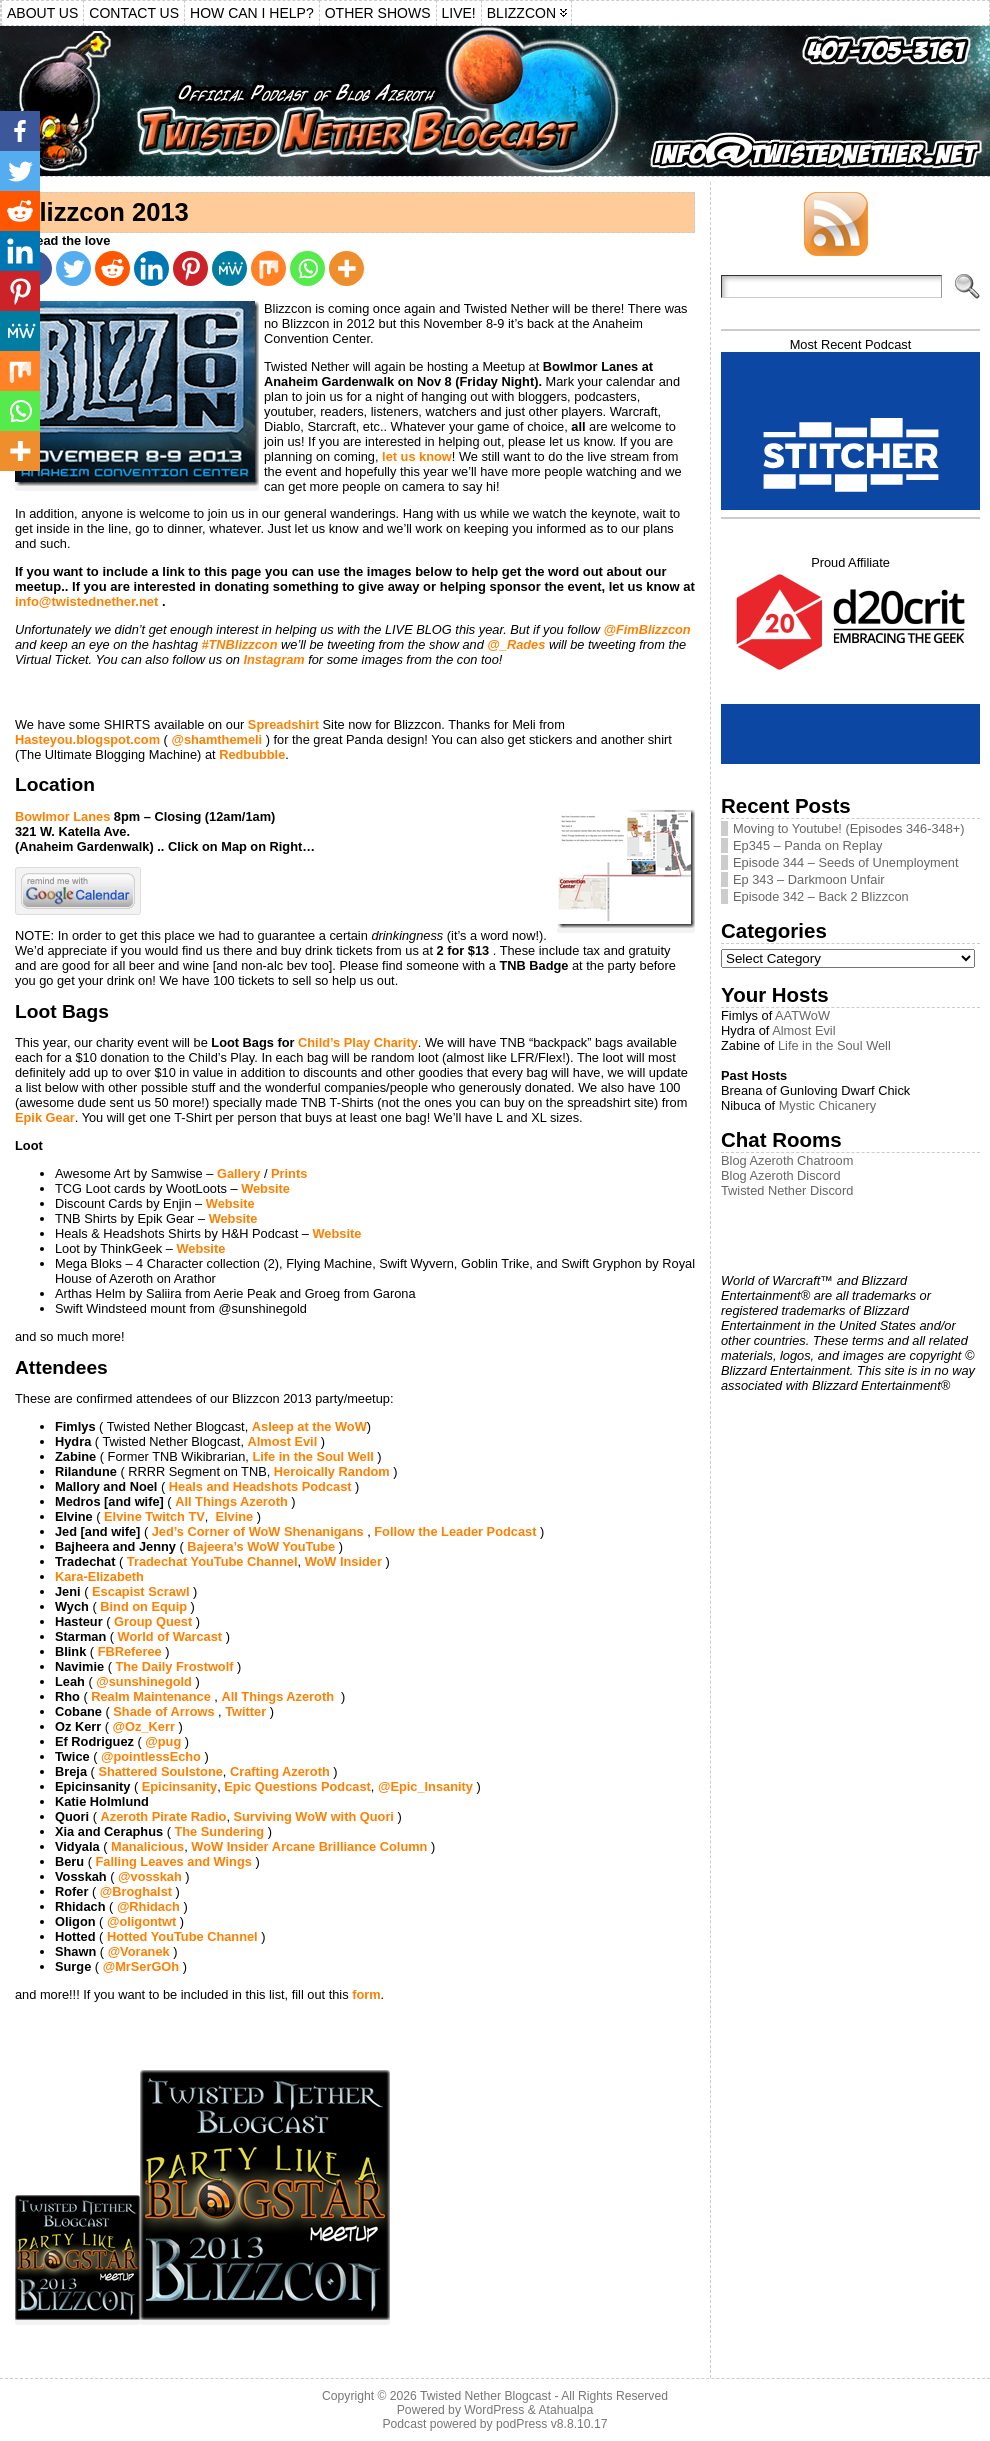 The image size is (990, 2441). I want to click on Hasteyou.blogspot.com, so click(87, 739).